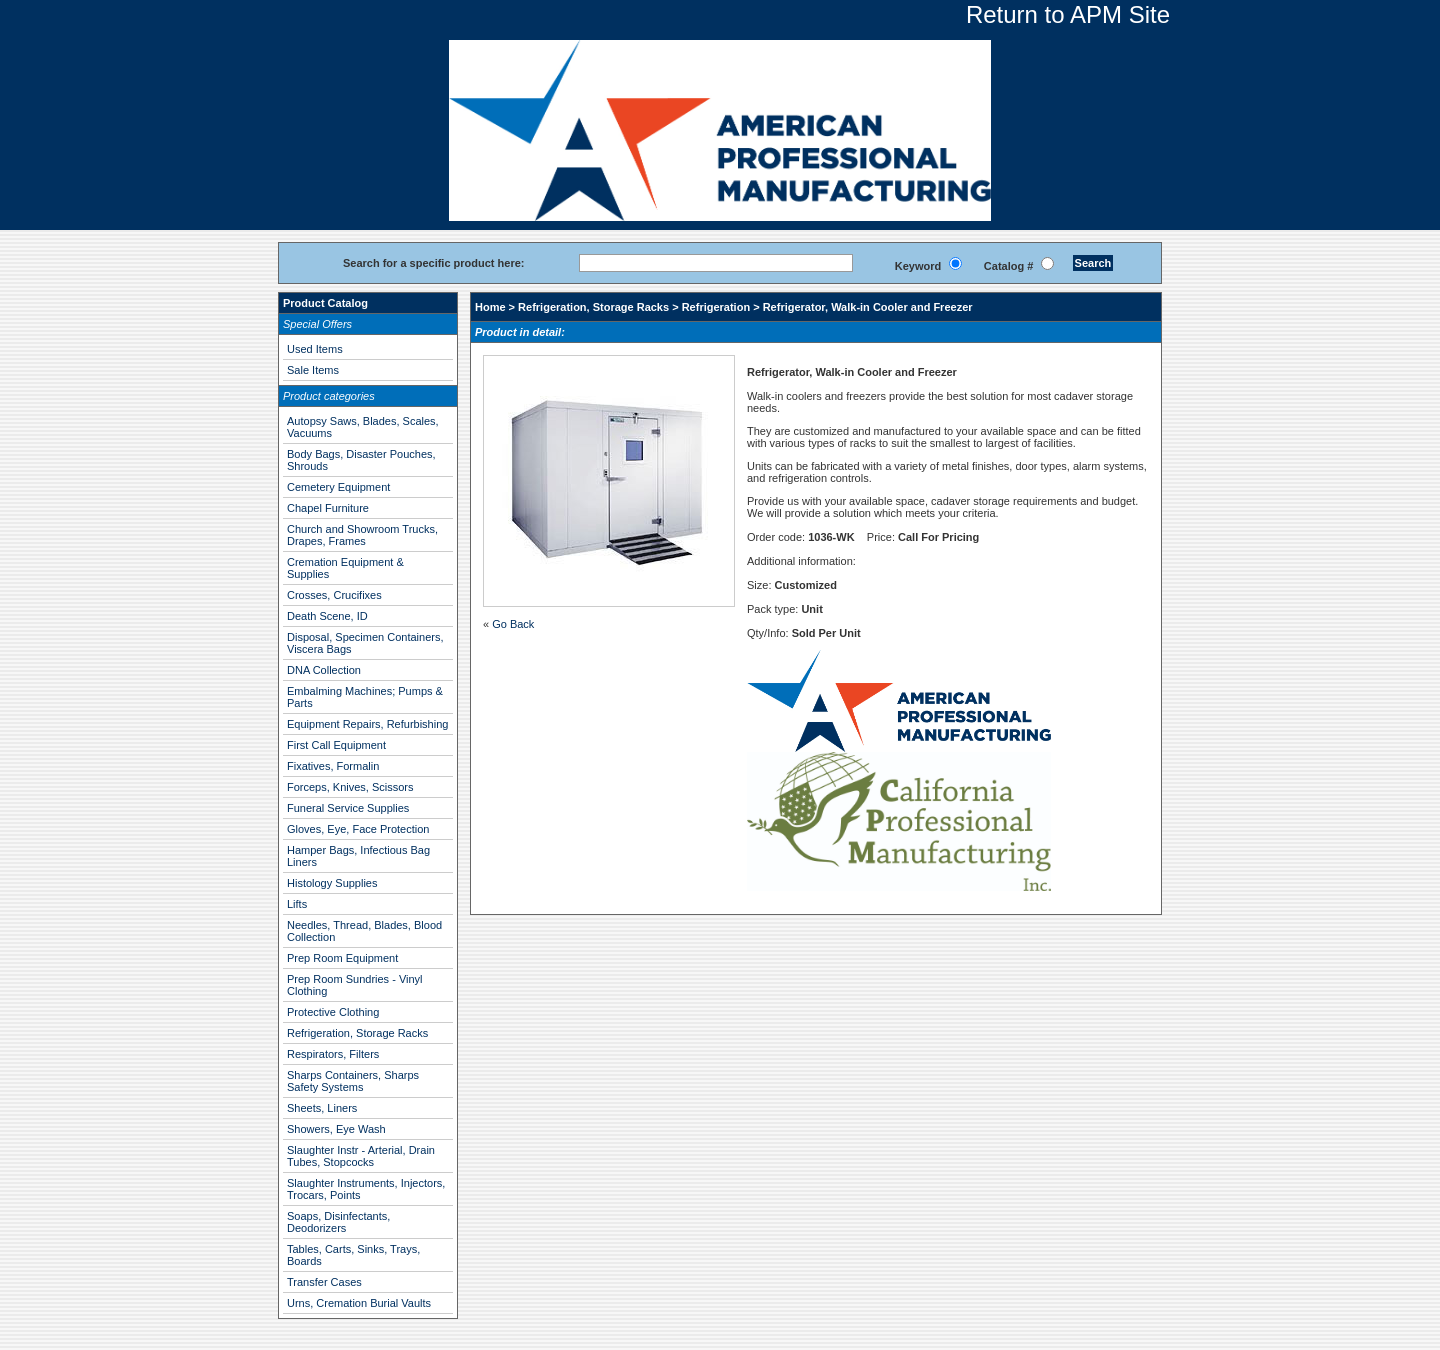 The image size is (1440, 1350). What do you see at coordinates (324, 670) in the screenshot?
I see `DNA Collection` at bounding box center [324, 670].